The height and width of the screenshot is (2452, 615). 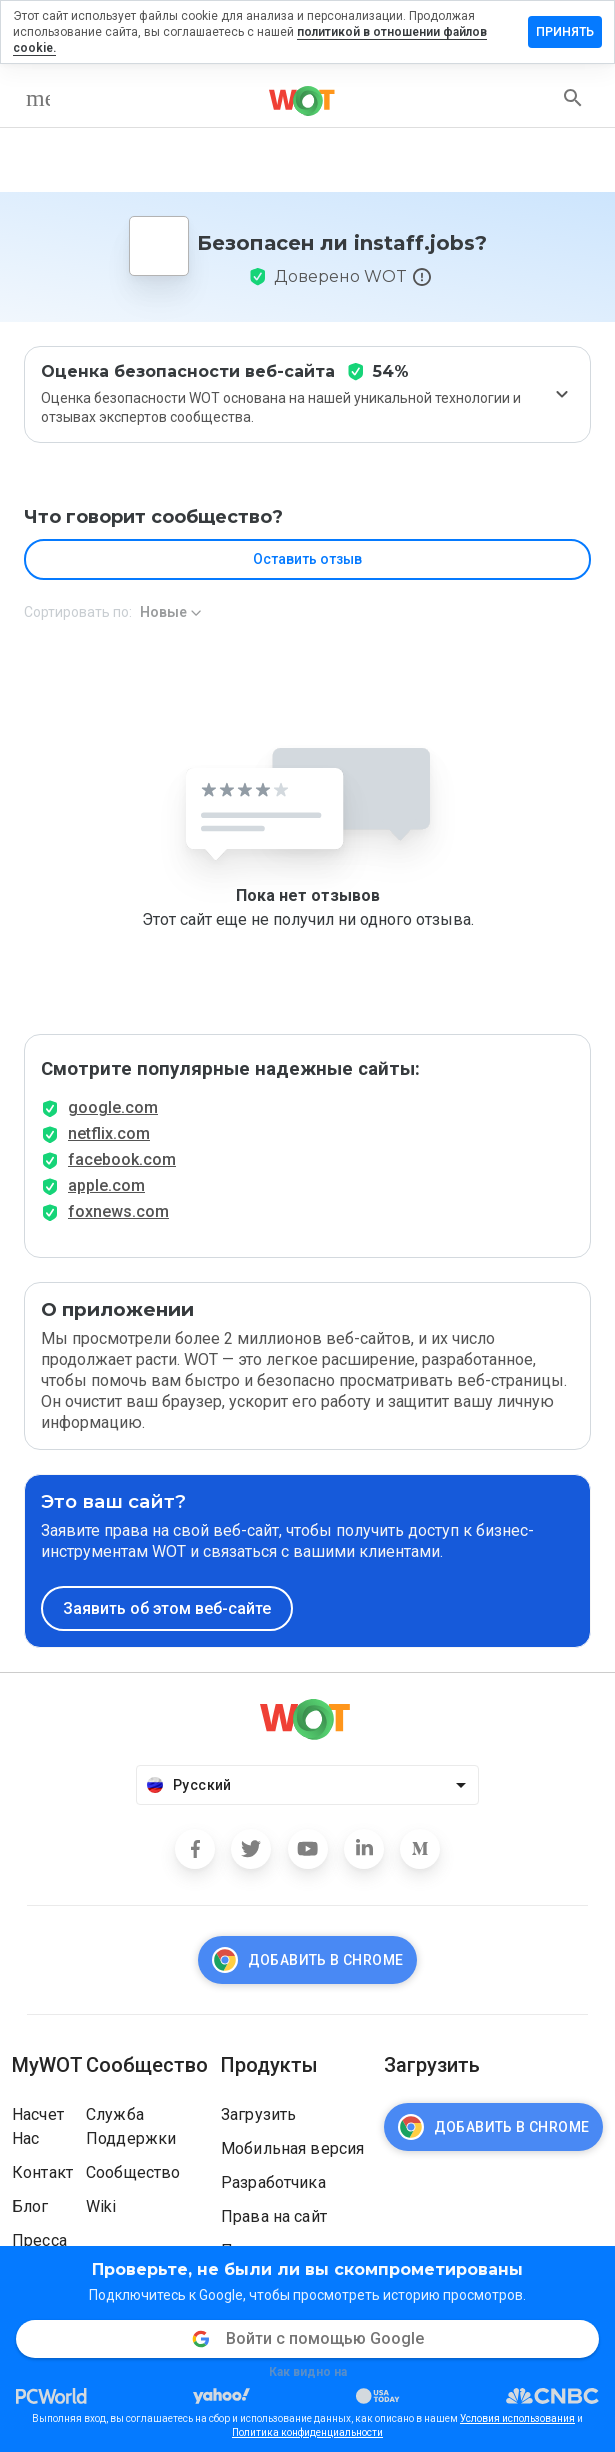 I want to click on facebook.com, so click(x=122, y=1159).